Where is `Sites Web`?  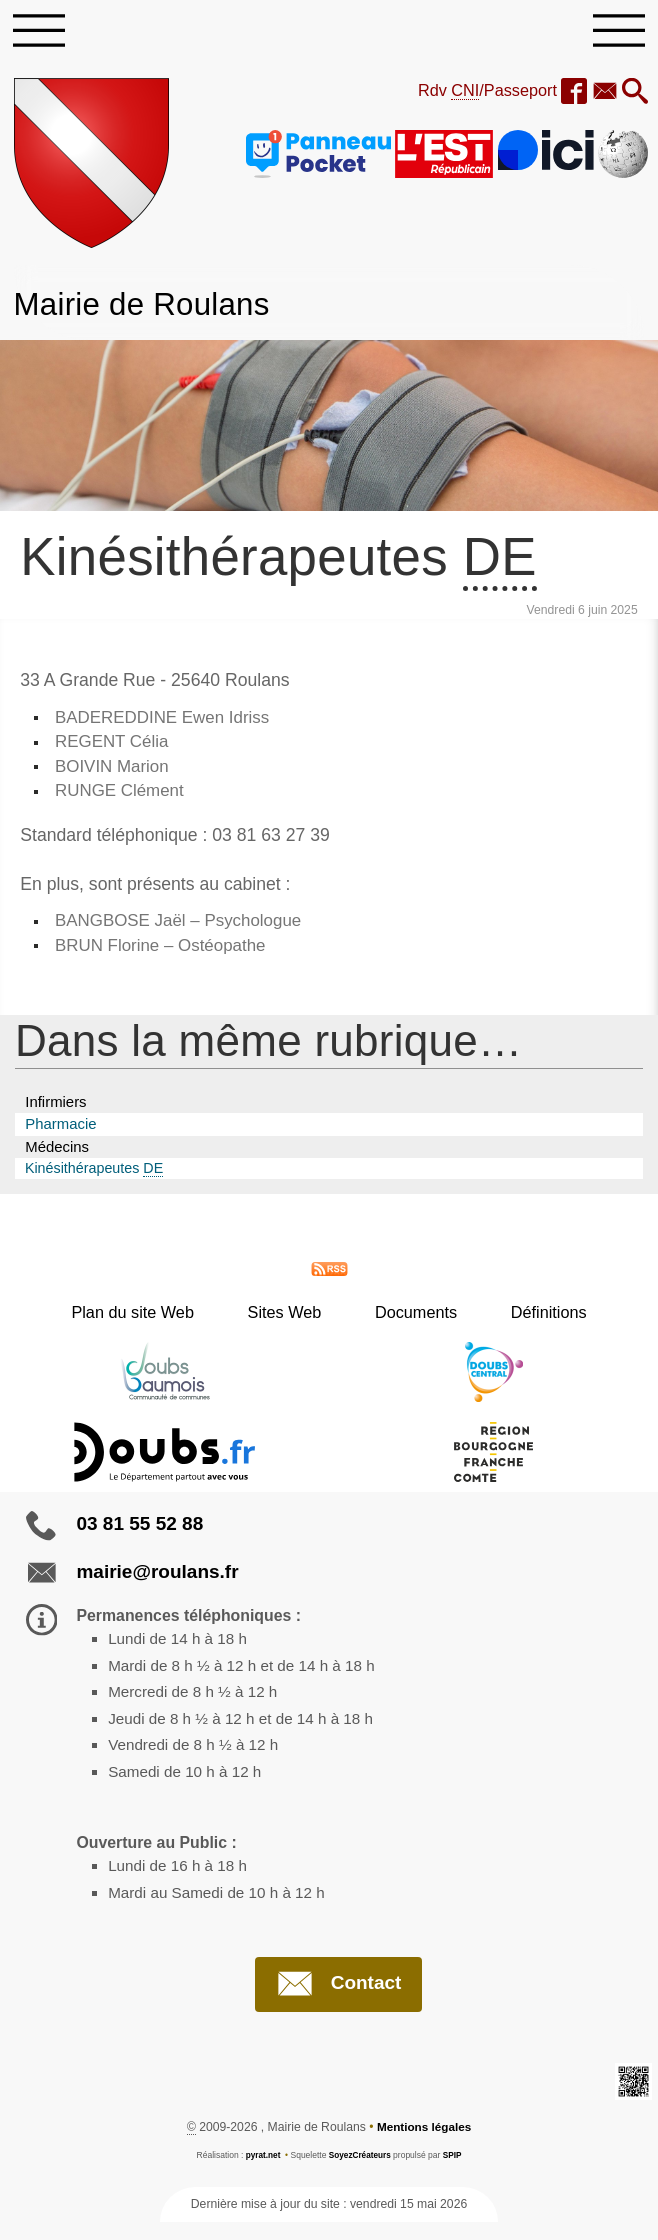
Sites Web is located at coordinates (293, 1321).